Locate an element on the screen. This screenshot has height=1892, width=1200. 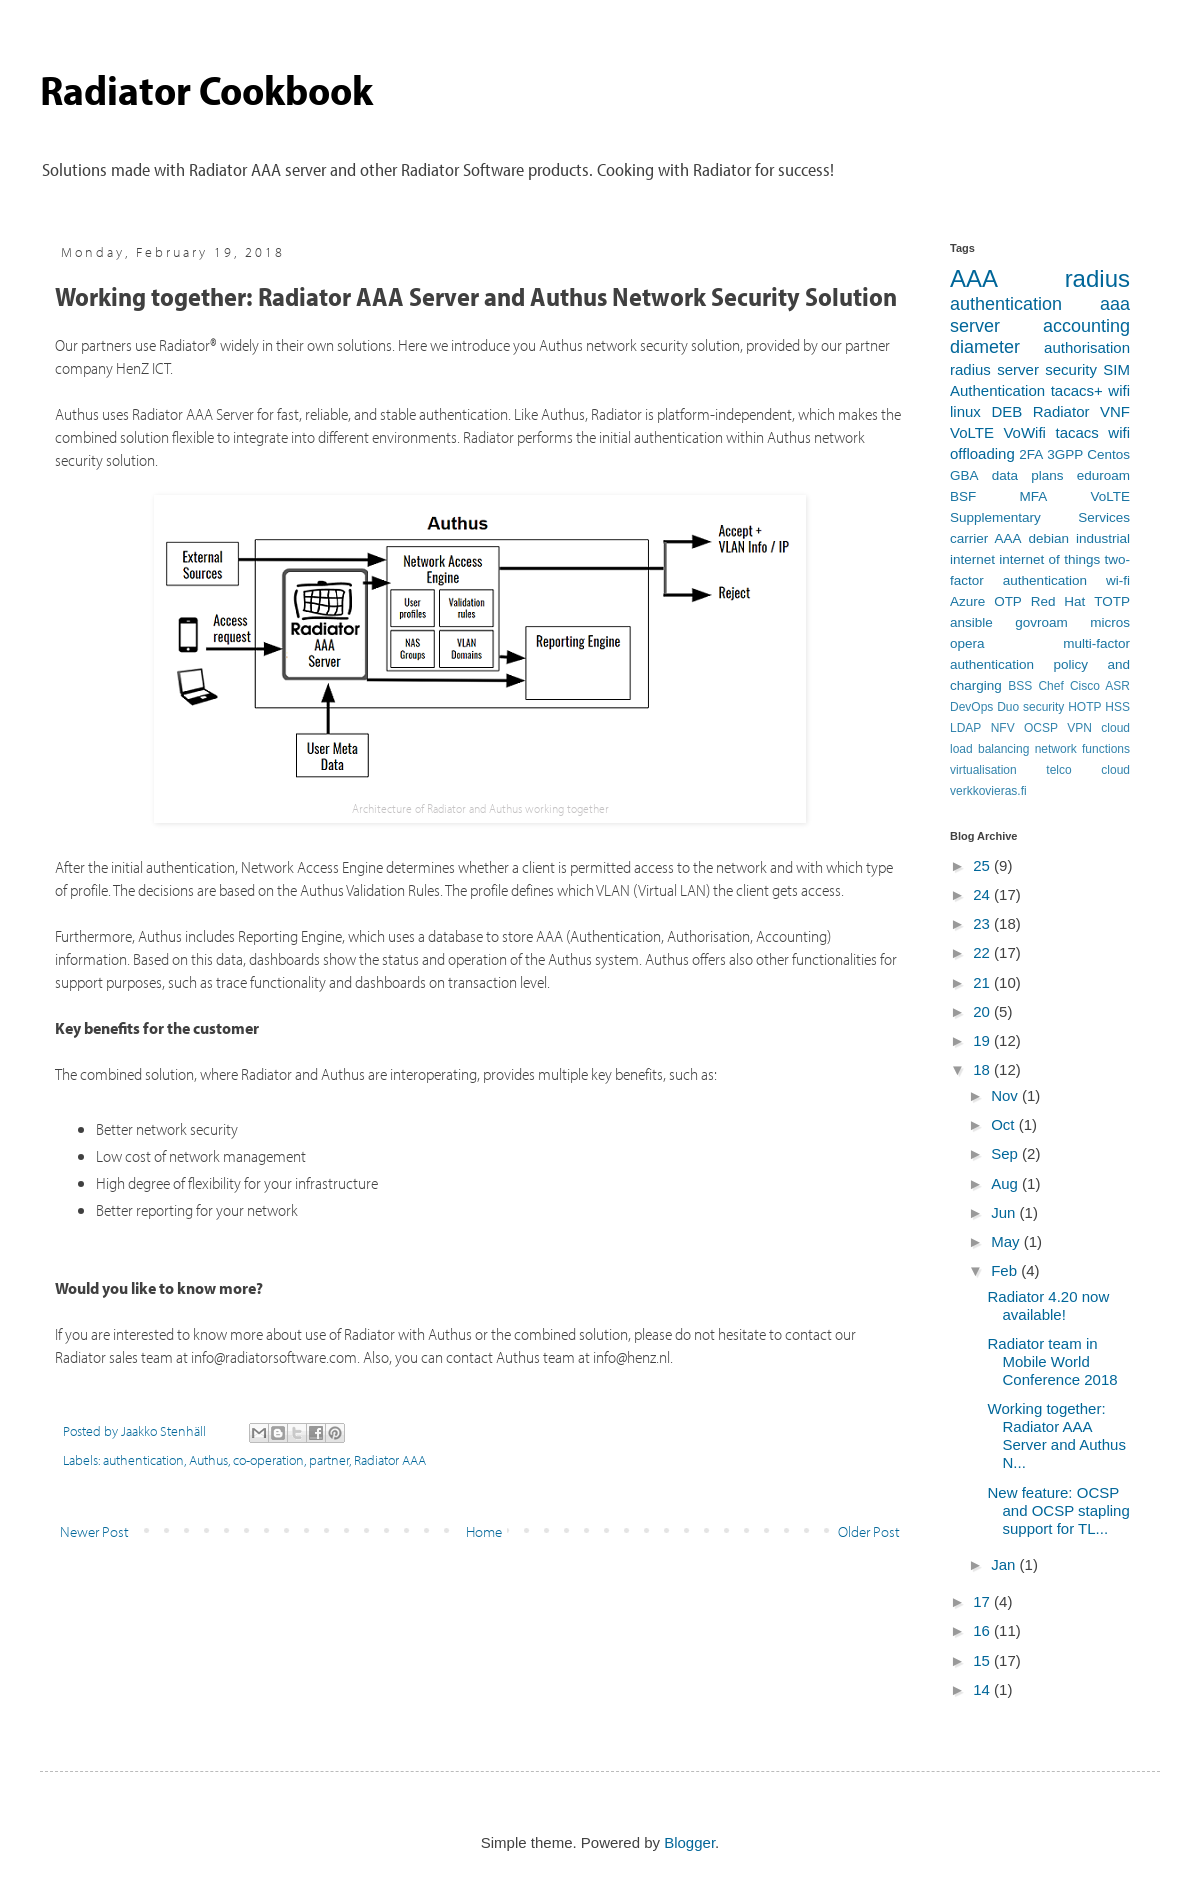
19 is located at coordinates (983, 1040).